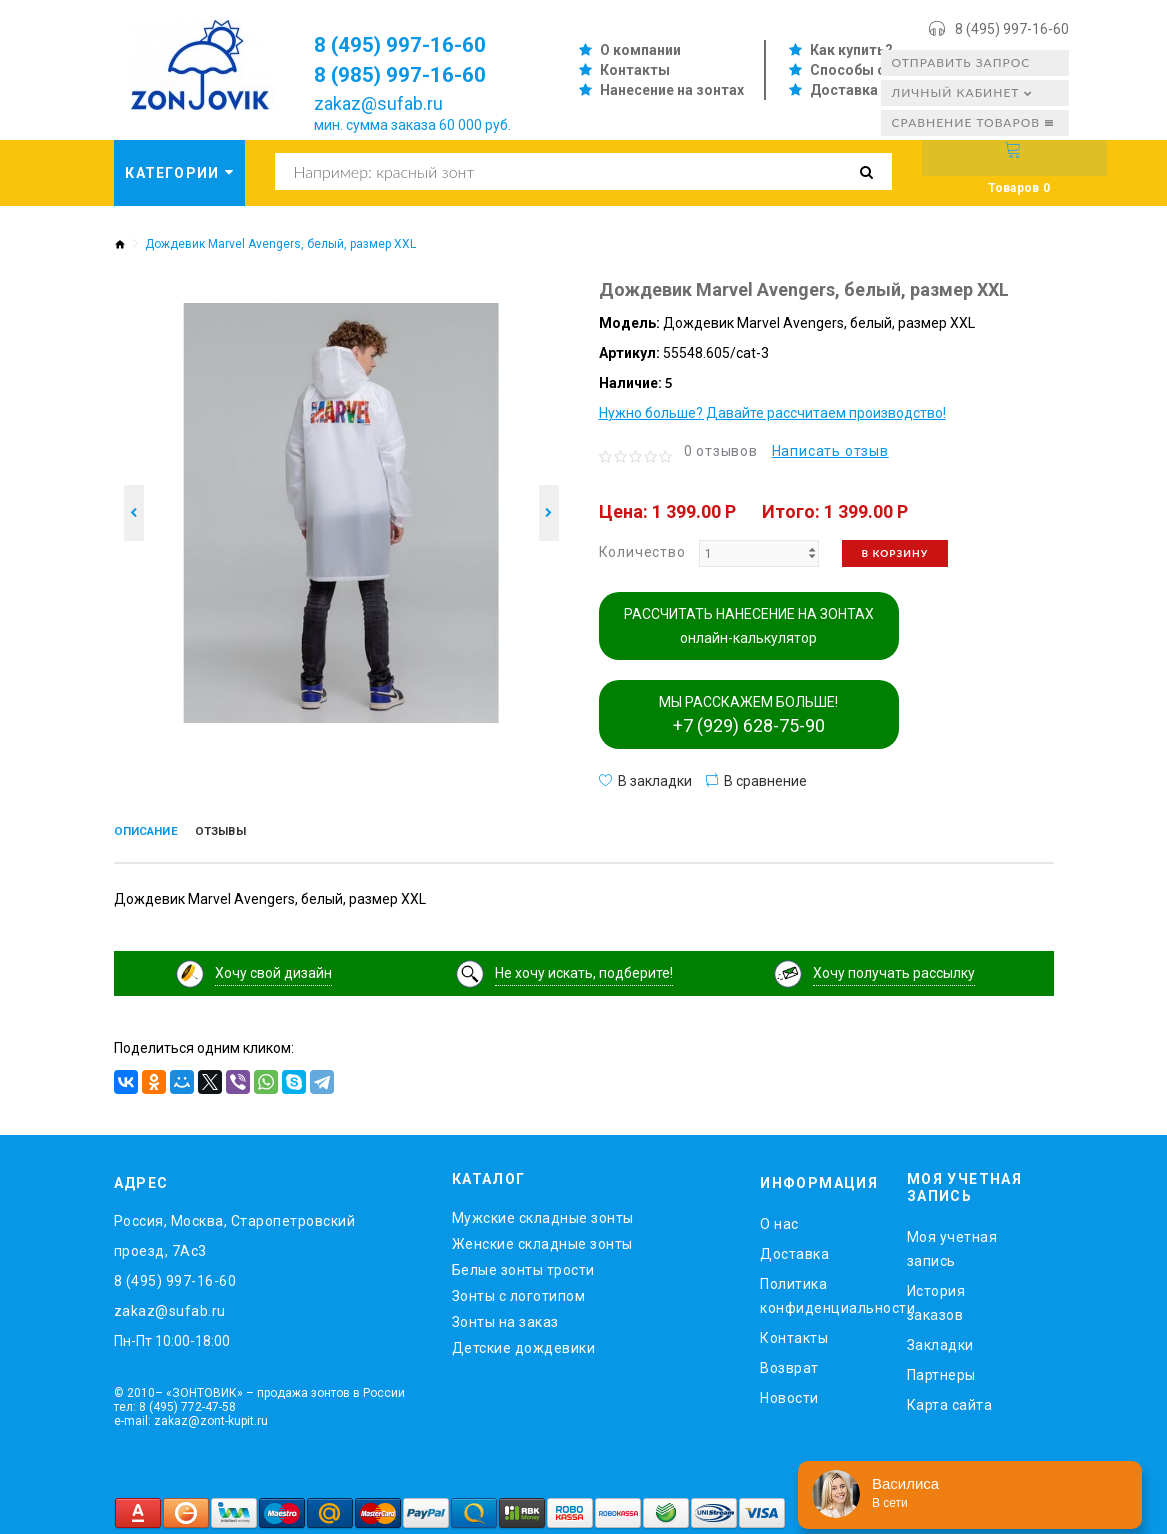  What do you see at coordinates (672, 90) in the screenshot?
I see `Нанесение на зонтах` at bounding box center [672, 90].